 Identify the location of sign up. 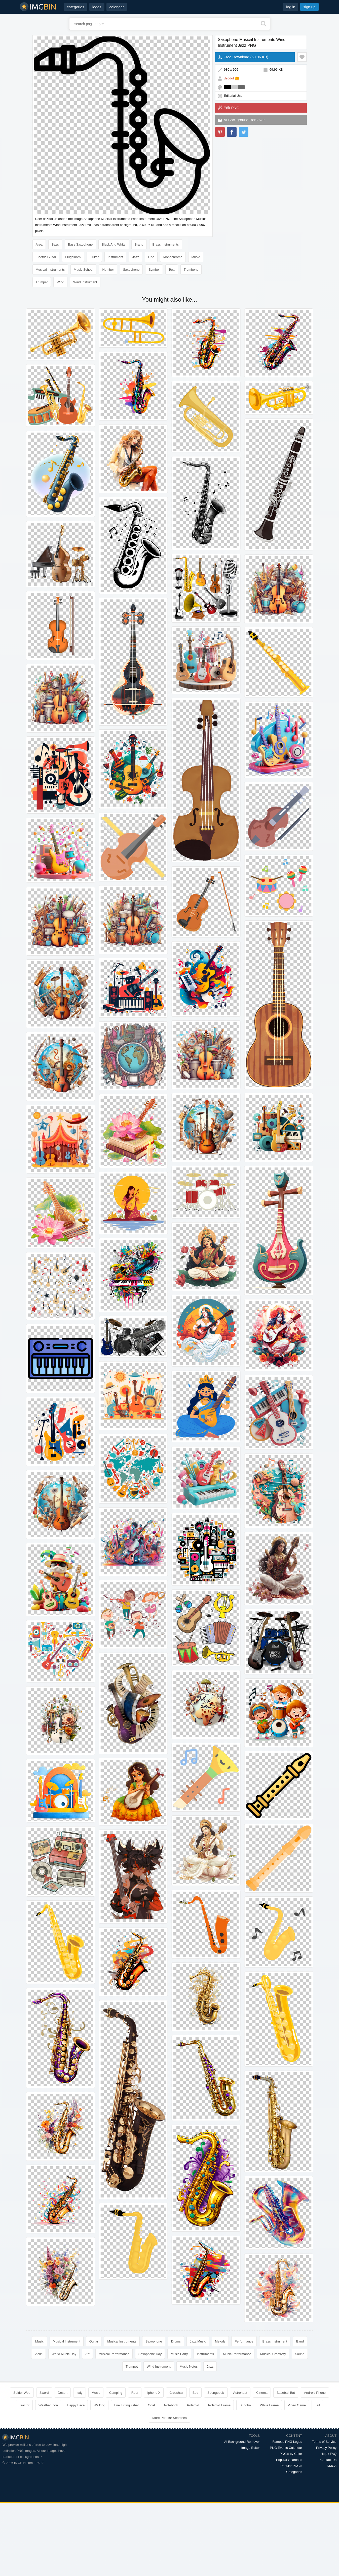
(309, 7).